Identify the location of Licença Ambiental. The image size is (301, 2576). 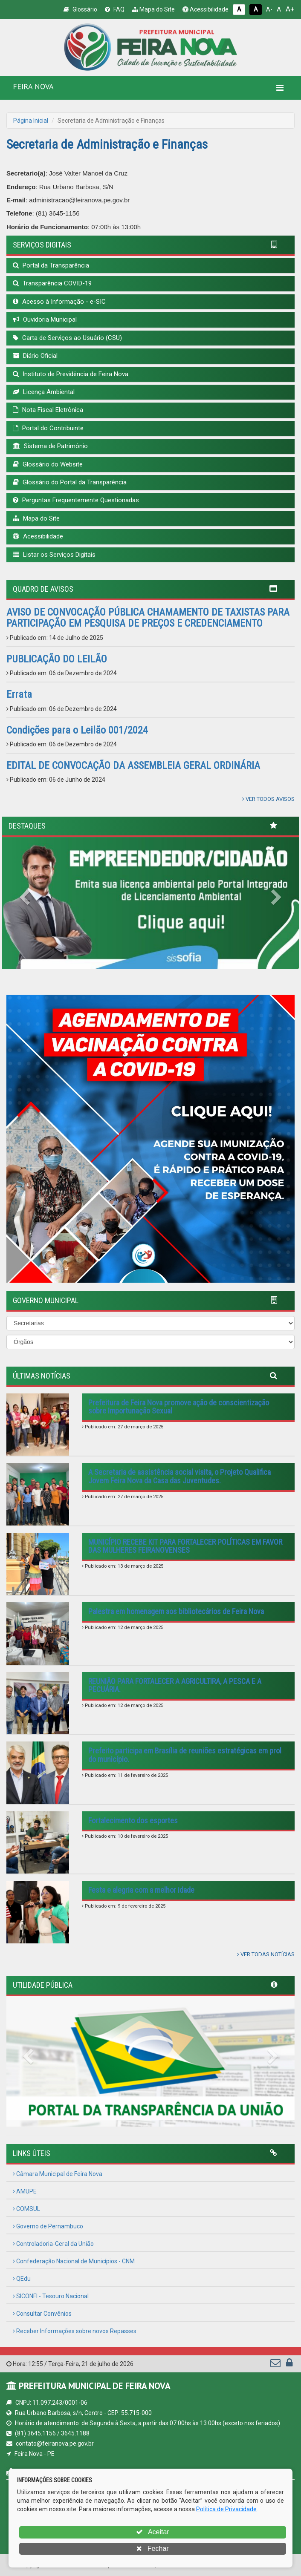
(44, 392).